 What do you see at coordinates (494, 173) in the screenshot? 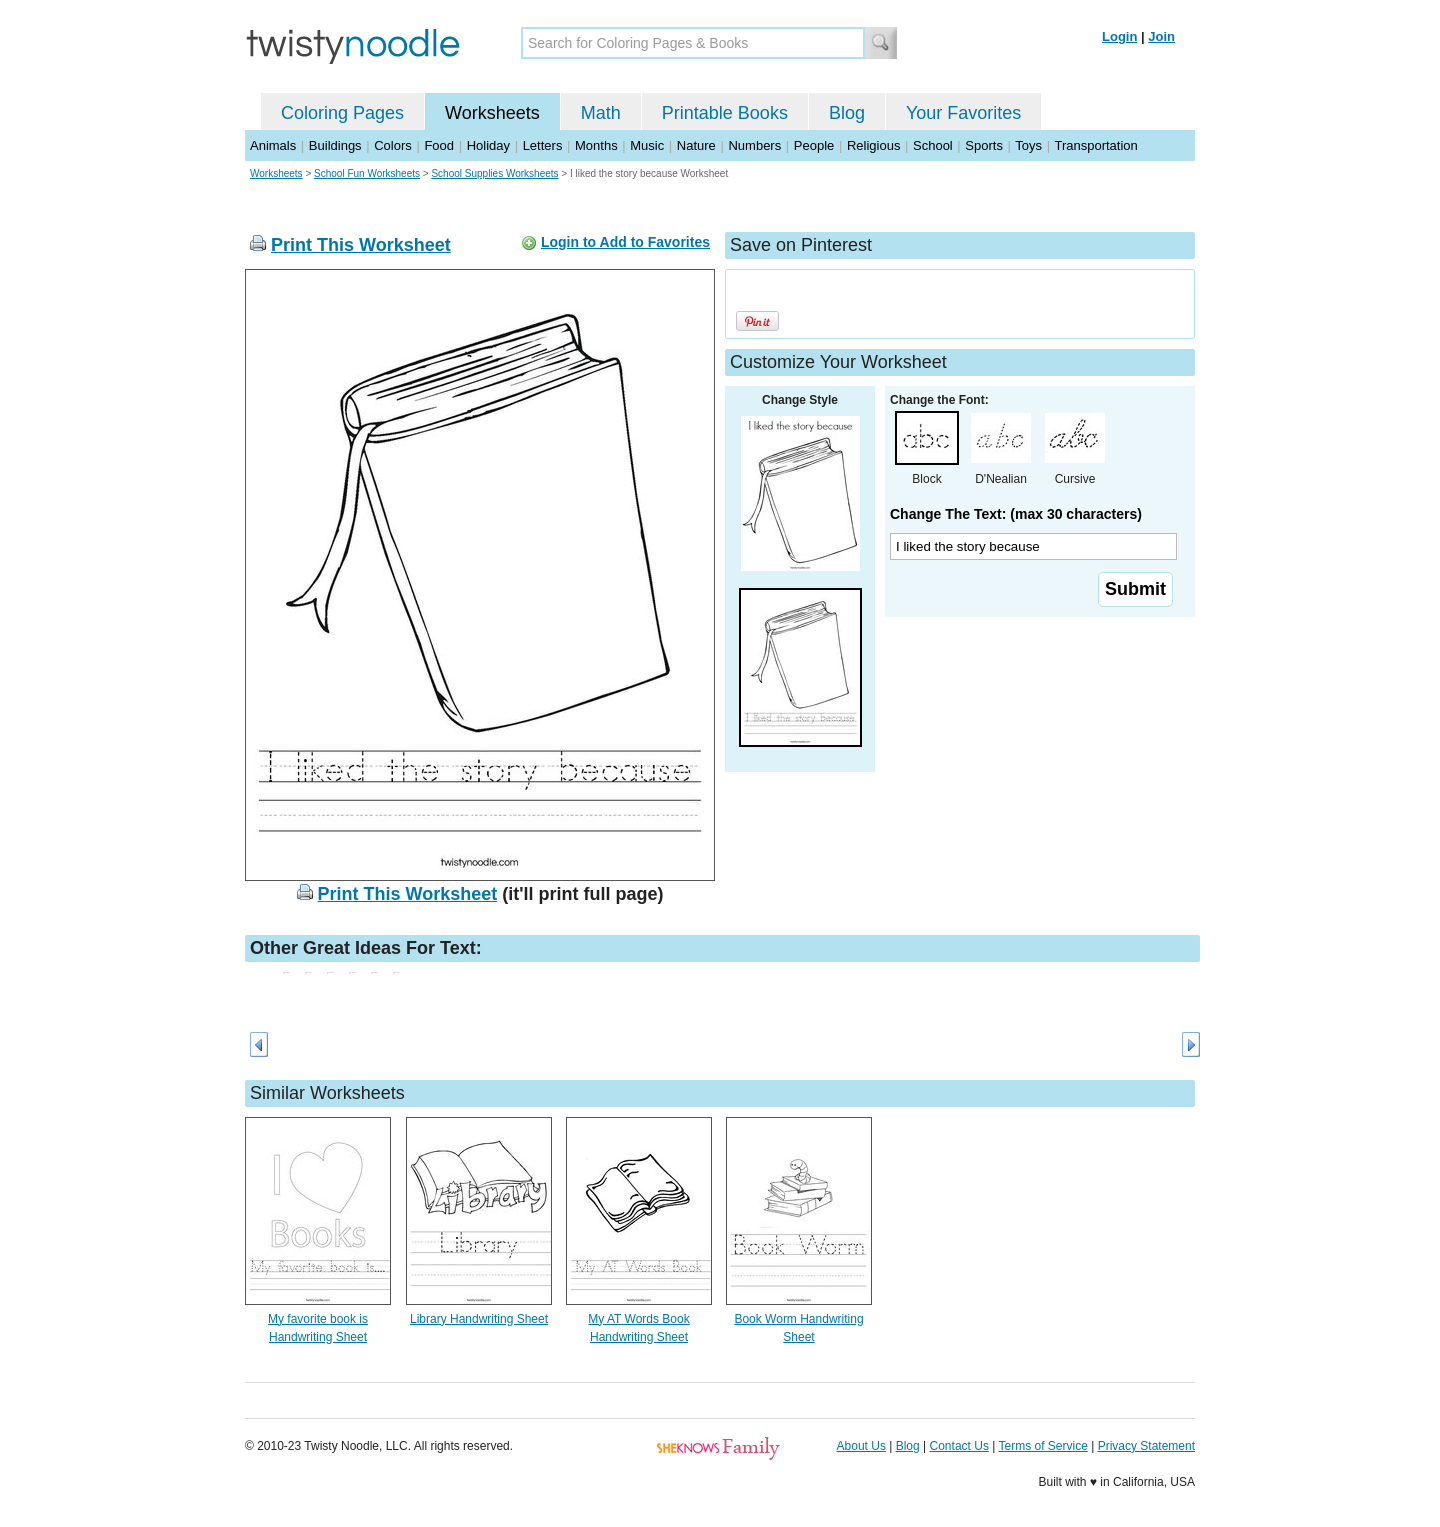
I see `School Supplies Worksheets` at bounding box center [494, 173].